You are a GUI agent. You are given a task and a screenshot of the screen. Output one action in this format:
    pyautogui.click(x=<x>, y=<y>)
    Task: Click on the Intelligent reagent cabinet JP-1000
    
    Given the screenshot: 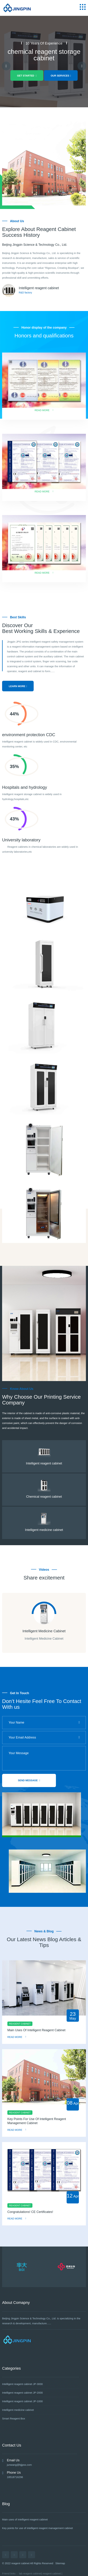 What is the action you would take?
    pyautogui.click(x=22, y=2401)
    